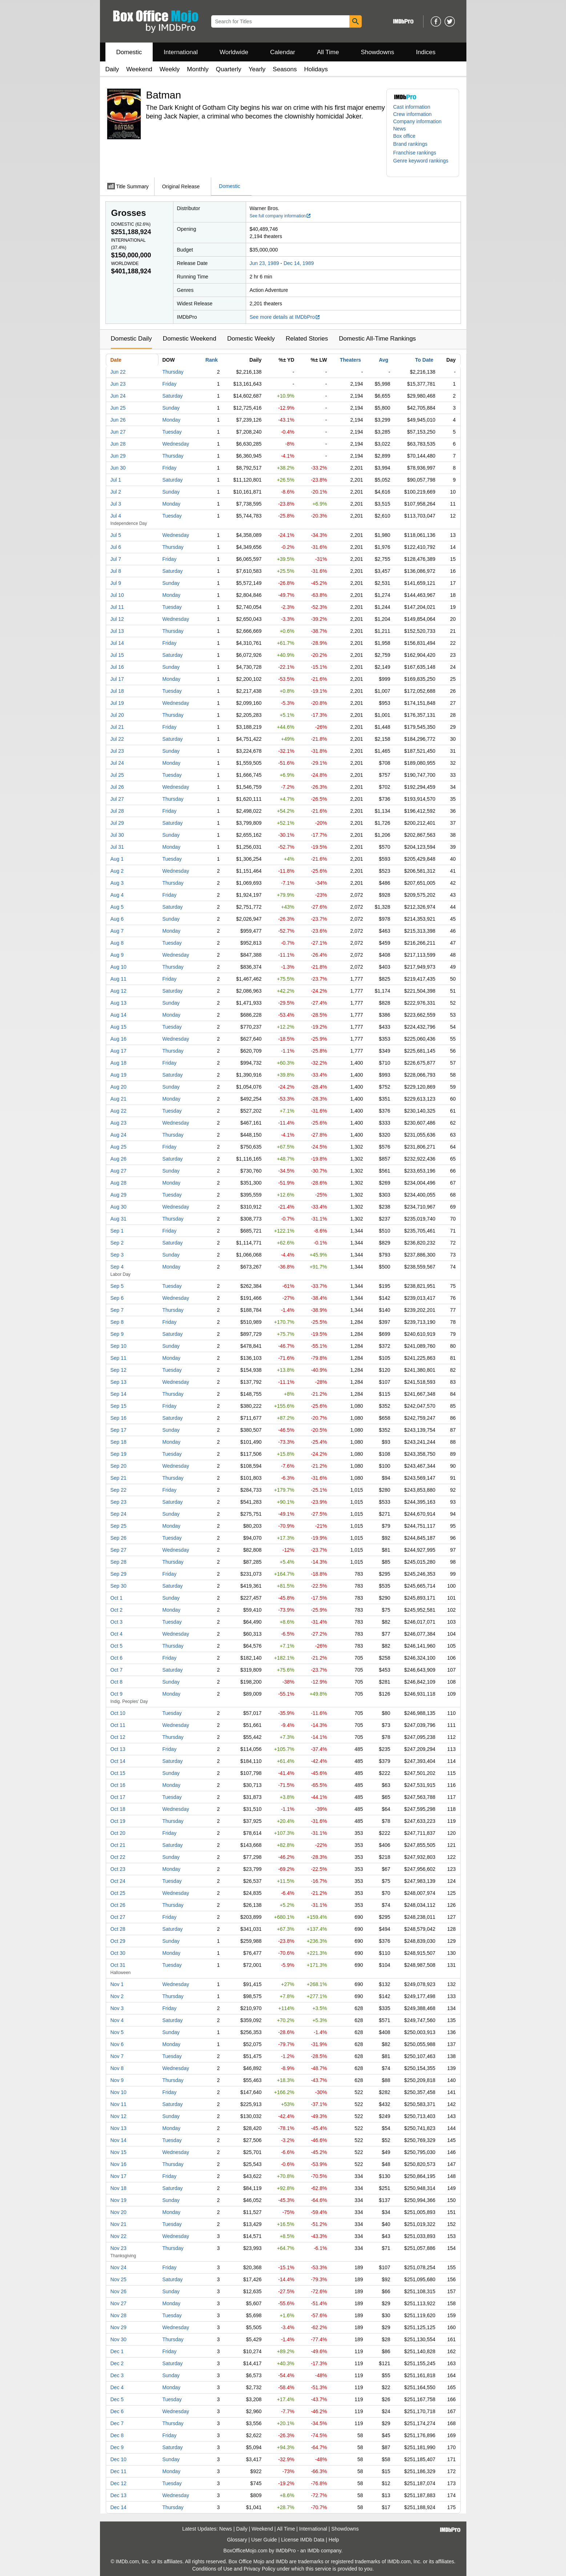 The width and height of the screenshot is (566, 2576). What do you see at coordinates (117, 727) in the screenshot?
I see `Jul 21` at bounding box center [117, 727].